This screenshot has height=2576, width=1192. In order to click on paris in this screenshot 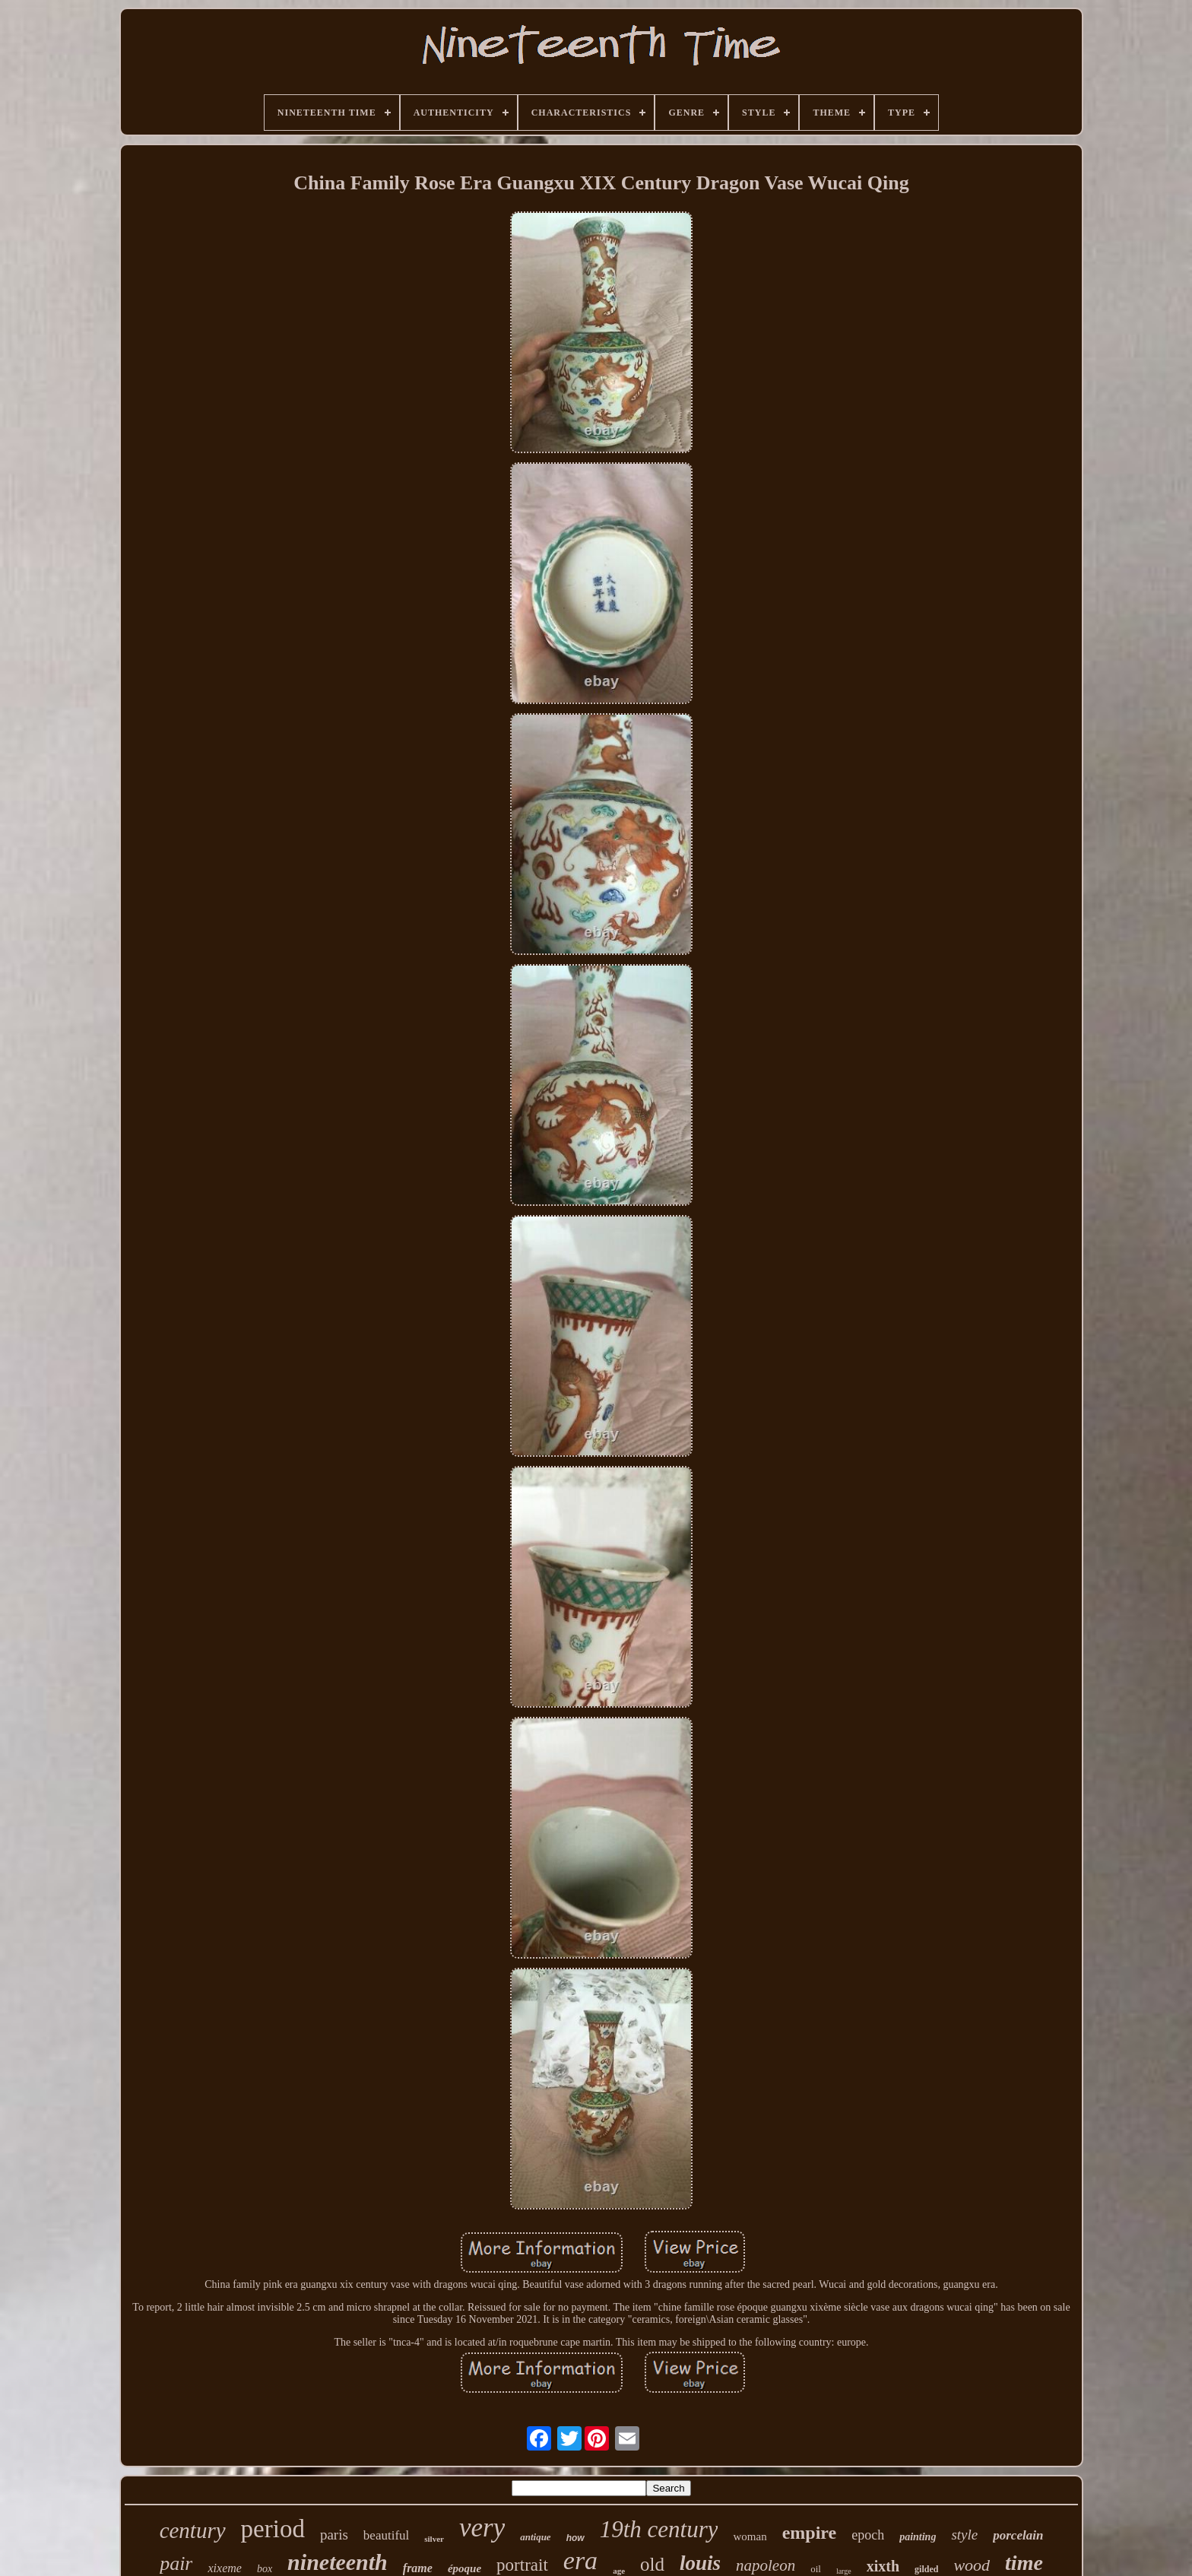, I will do `click(334, 2535)`.